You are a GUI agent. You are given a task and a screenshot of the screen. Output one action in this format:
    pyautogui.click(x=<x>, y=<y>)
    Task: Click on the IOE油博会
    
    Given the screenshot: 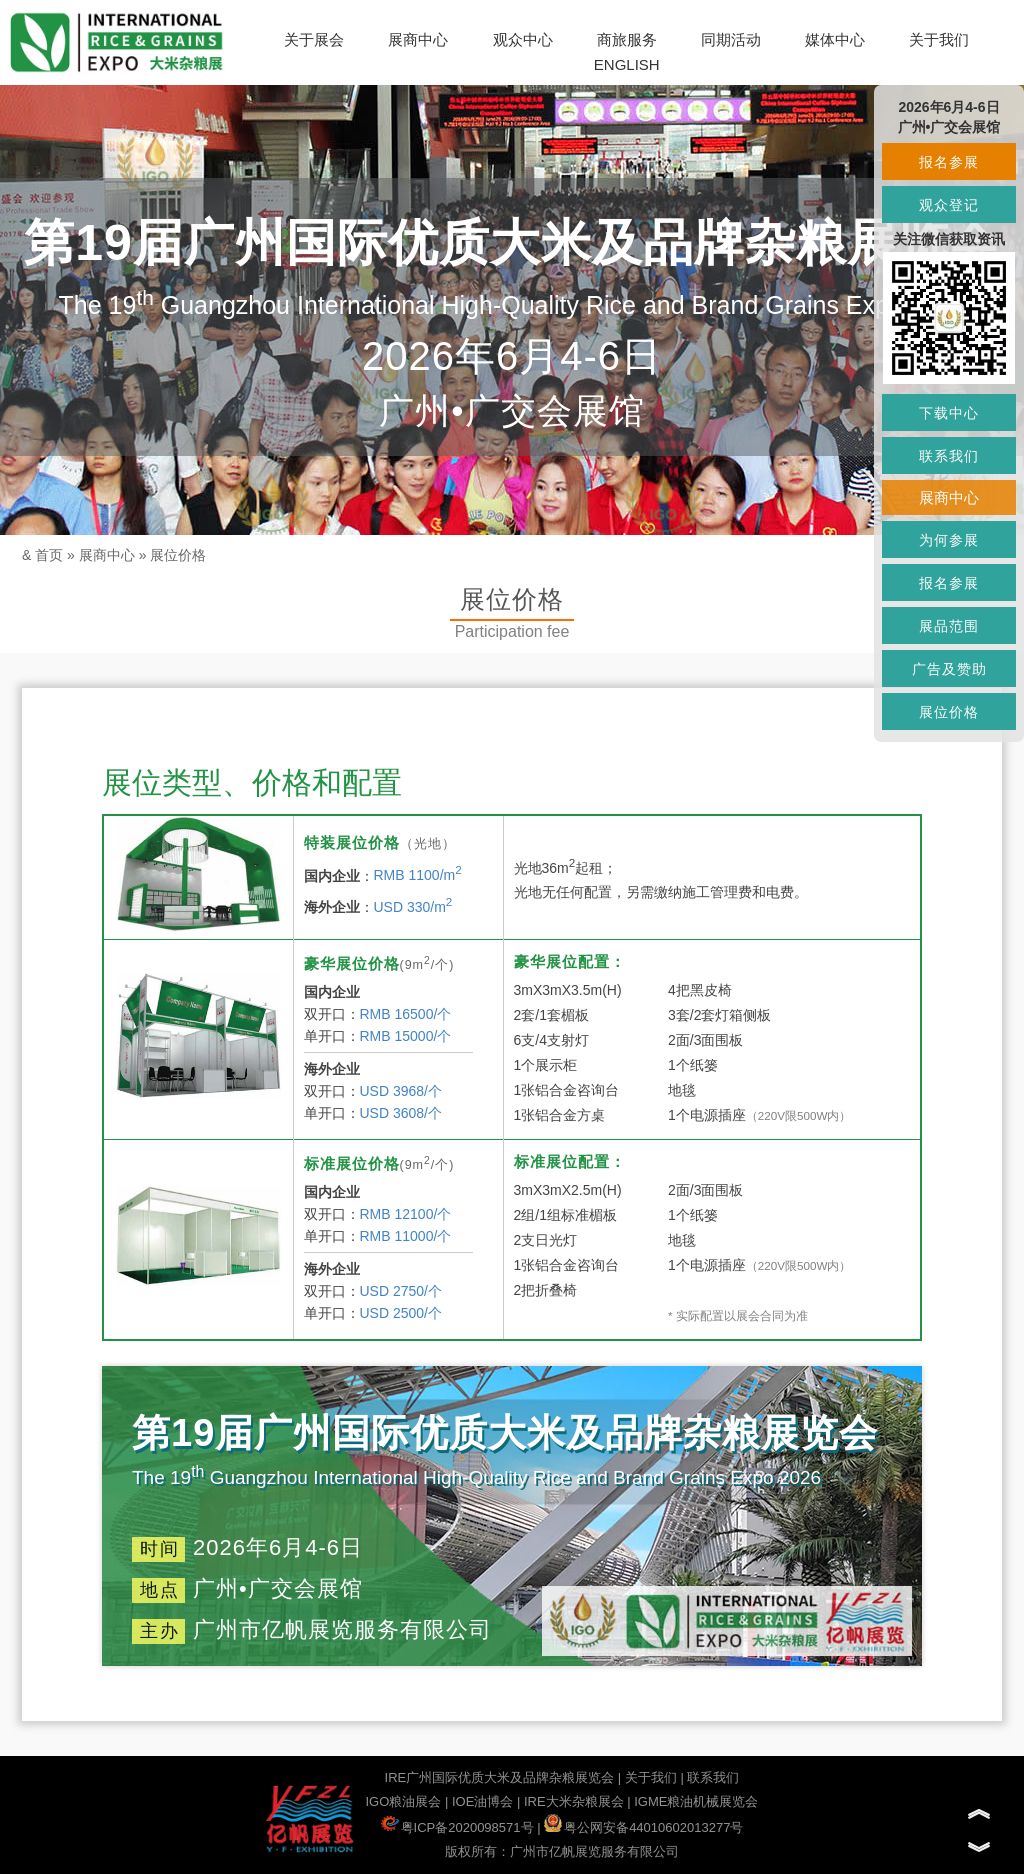 What is the action you would take?
    pyautogui.click(x=482, y=1801)
    